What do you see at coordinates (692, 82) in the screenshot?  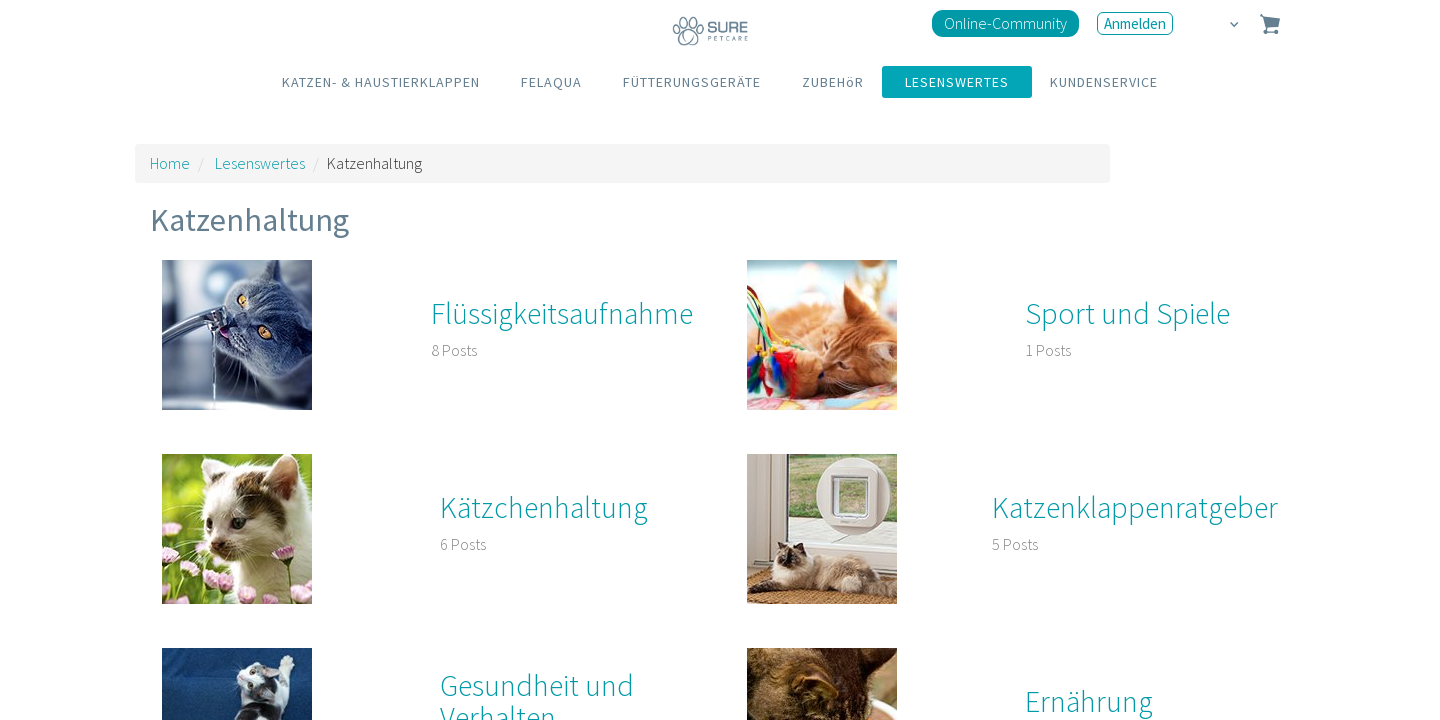 I see `FÜTTERUNGSGERÄTE` at bounding box center [692, 82].